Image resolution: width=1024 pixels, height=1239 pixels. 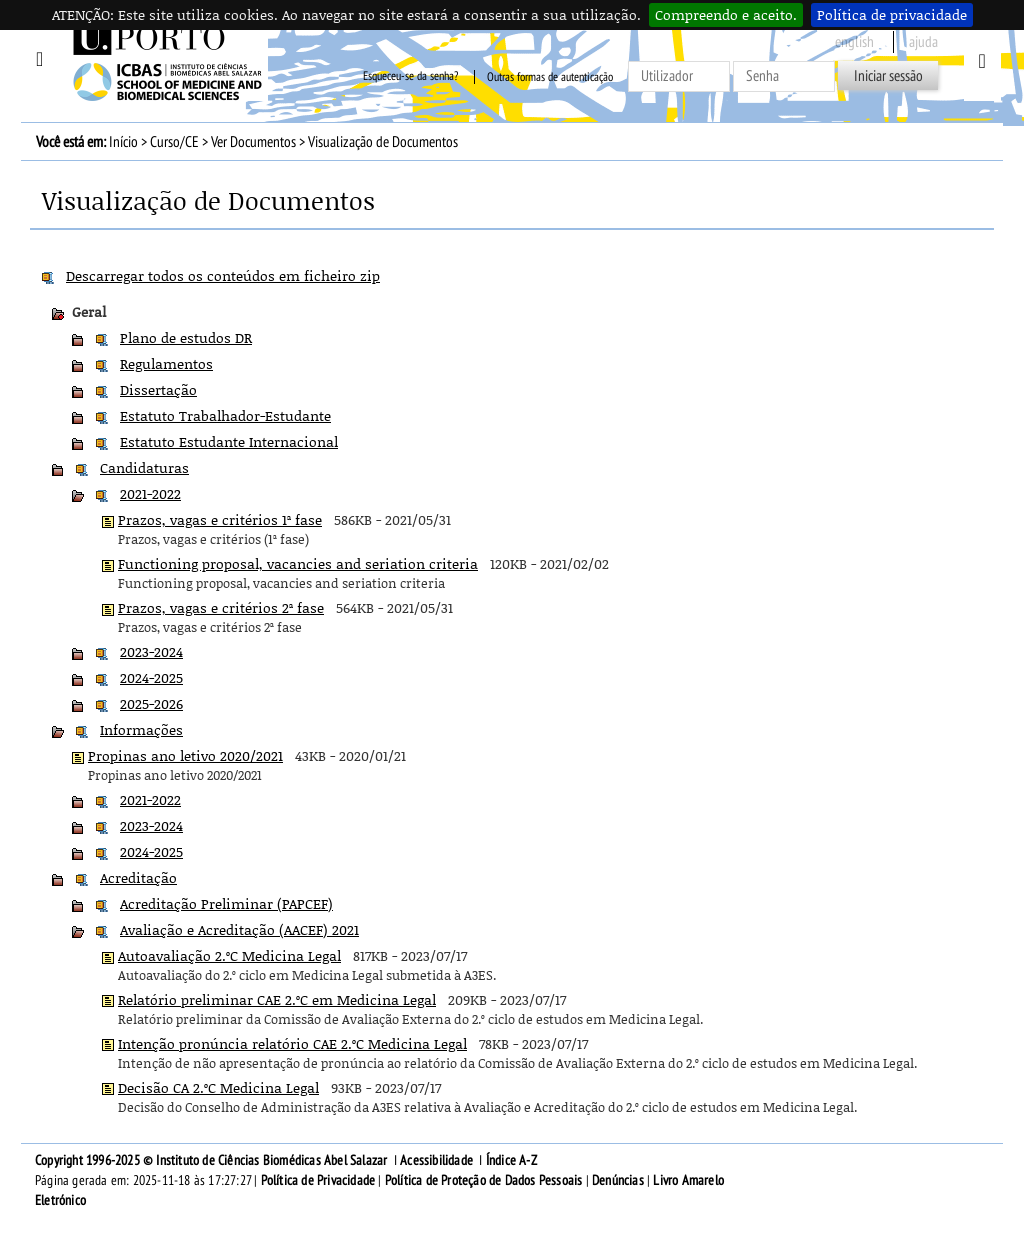 What do you see at coordinates (144, 467) in the screenshot?
I see `Candidaturas` at bounding box center [144, 467].